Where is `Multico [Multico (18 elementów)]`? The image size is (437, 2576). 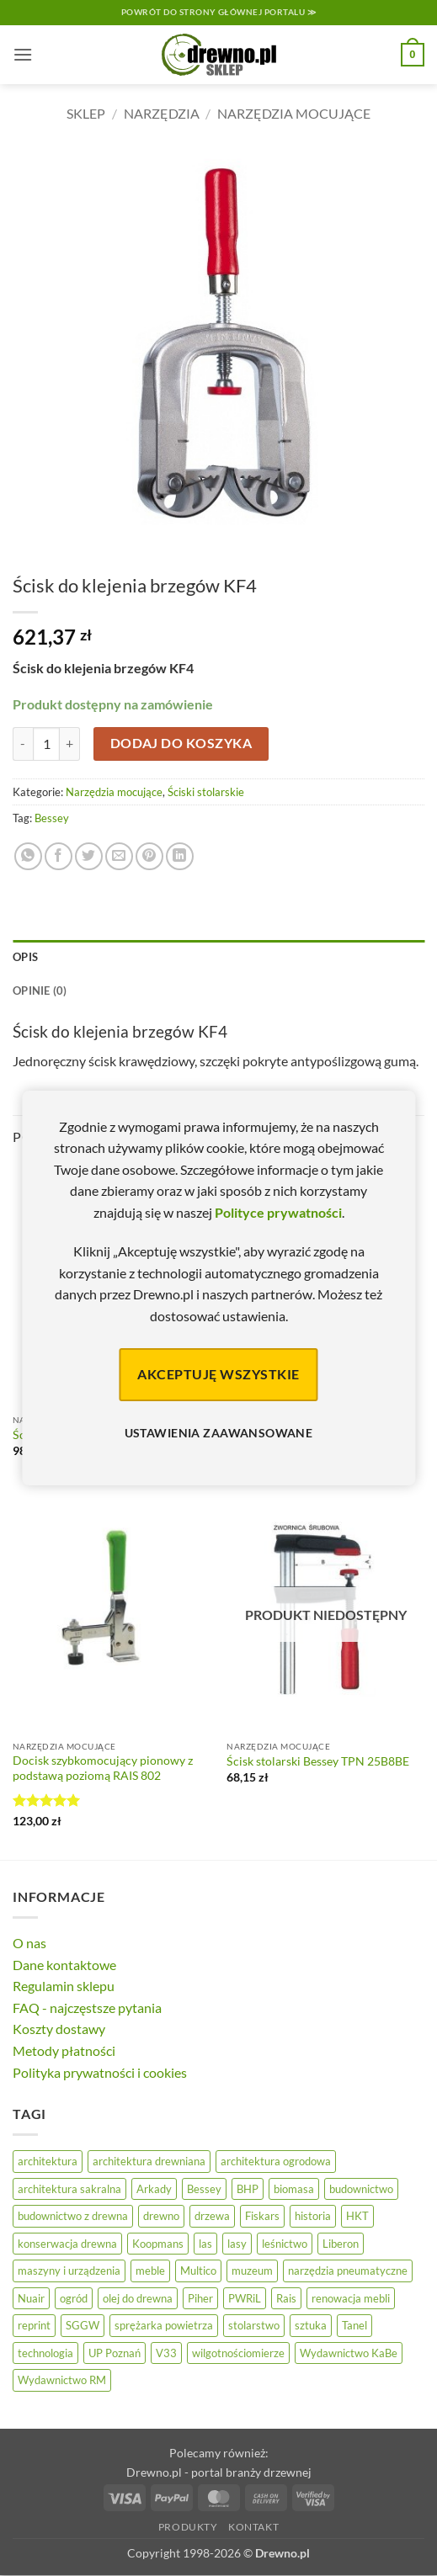 Multico [Multico (18 elementów)] is located at coordinates (198, 2270).